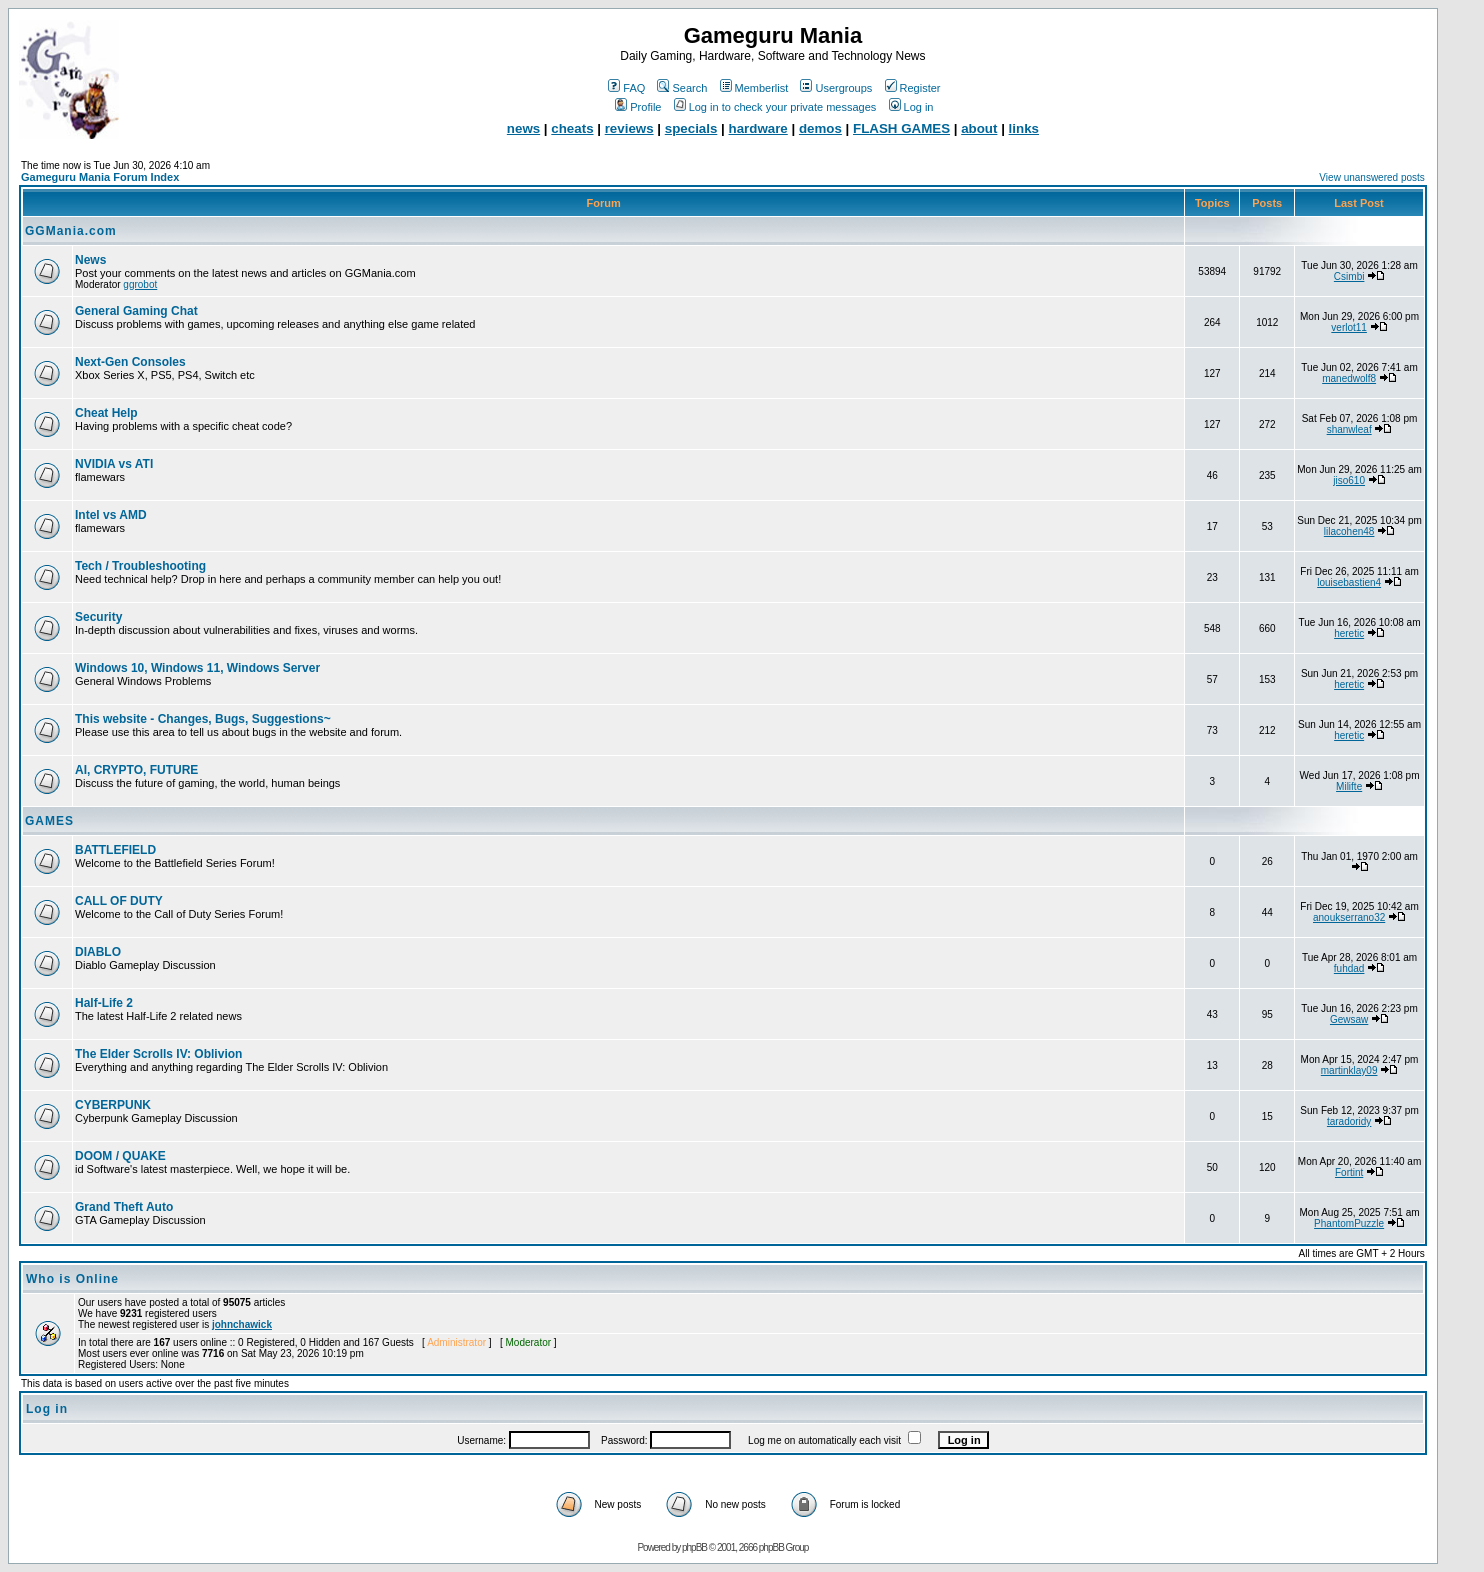 The height and width of the screenshot is (1572, 1484). I want to click on specials, so click(691, 128).